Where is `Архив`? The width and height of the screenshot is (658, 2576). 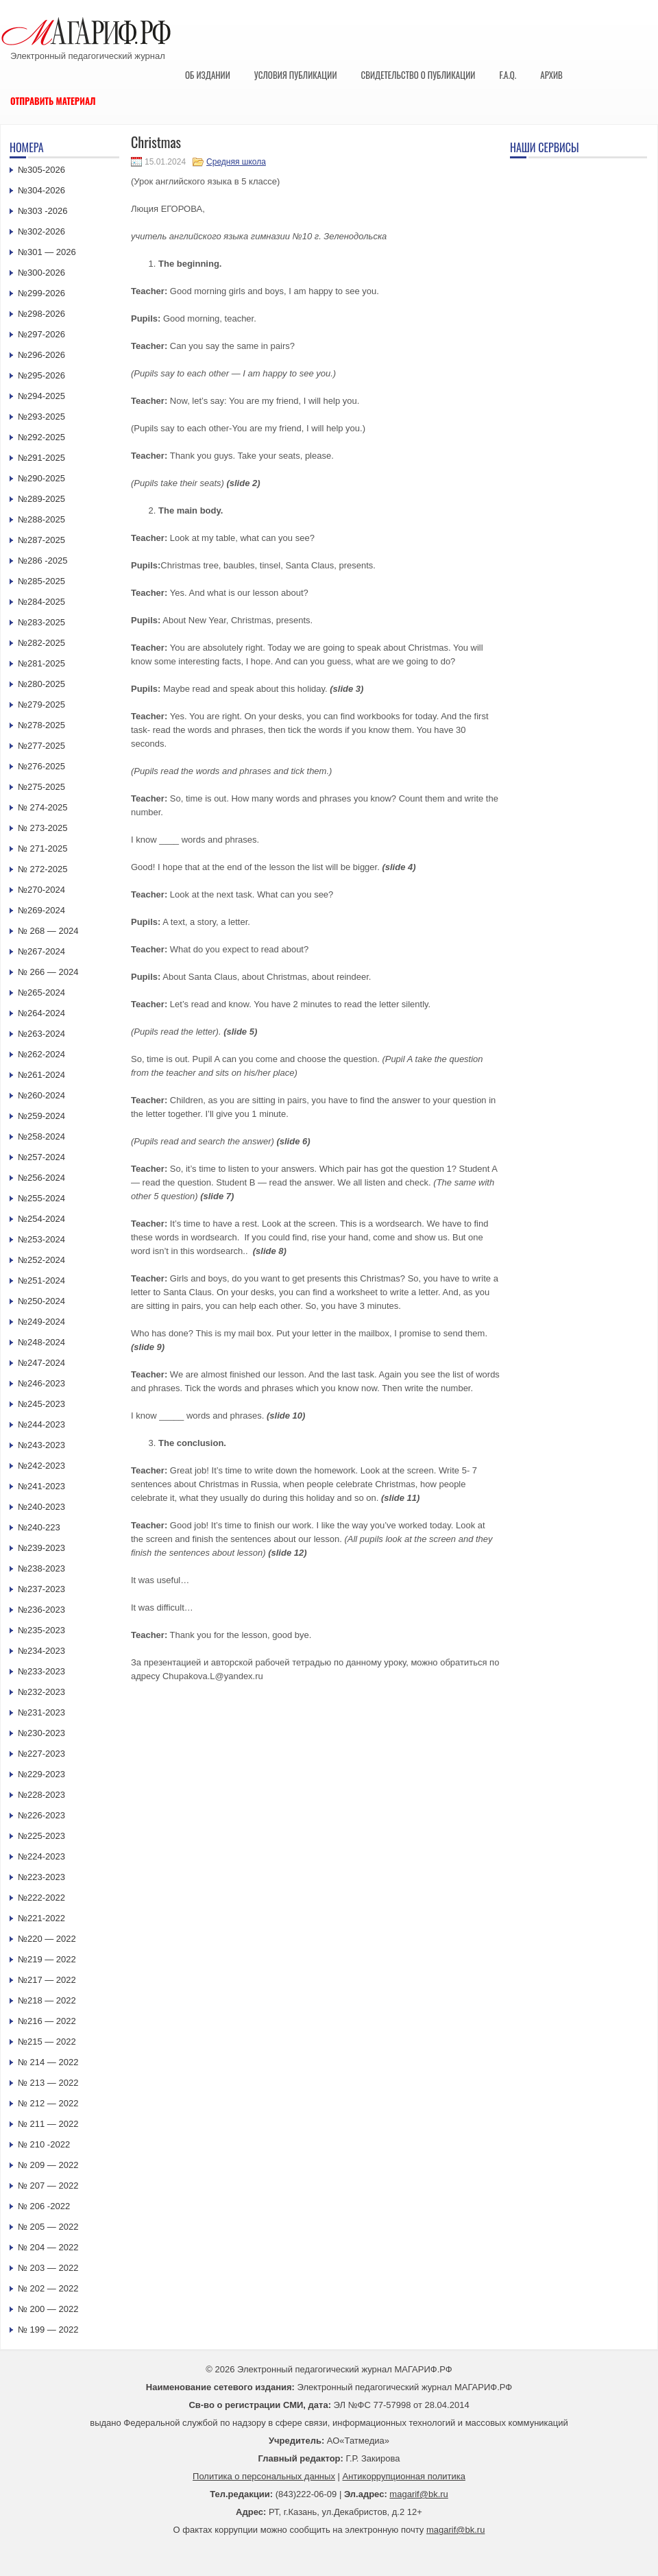
Архив is located at coordinates (551, 75).